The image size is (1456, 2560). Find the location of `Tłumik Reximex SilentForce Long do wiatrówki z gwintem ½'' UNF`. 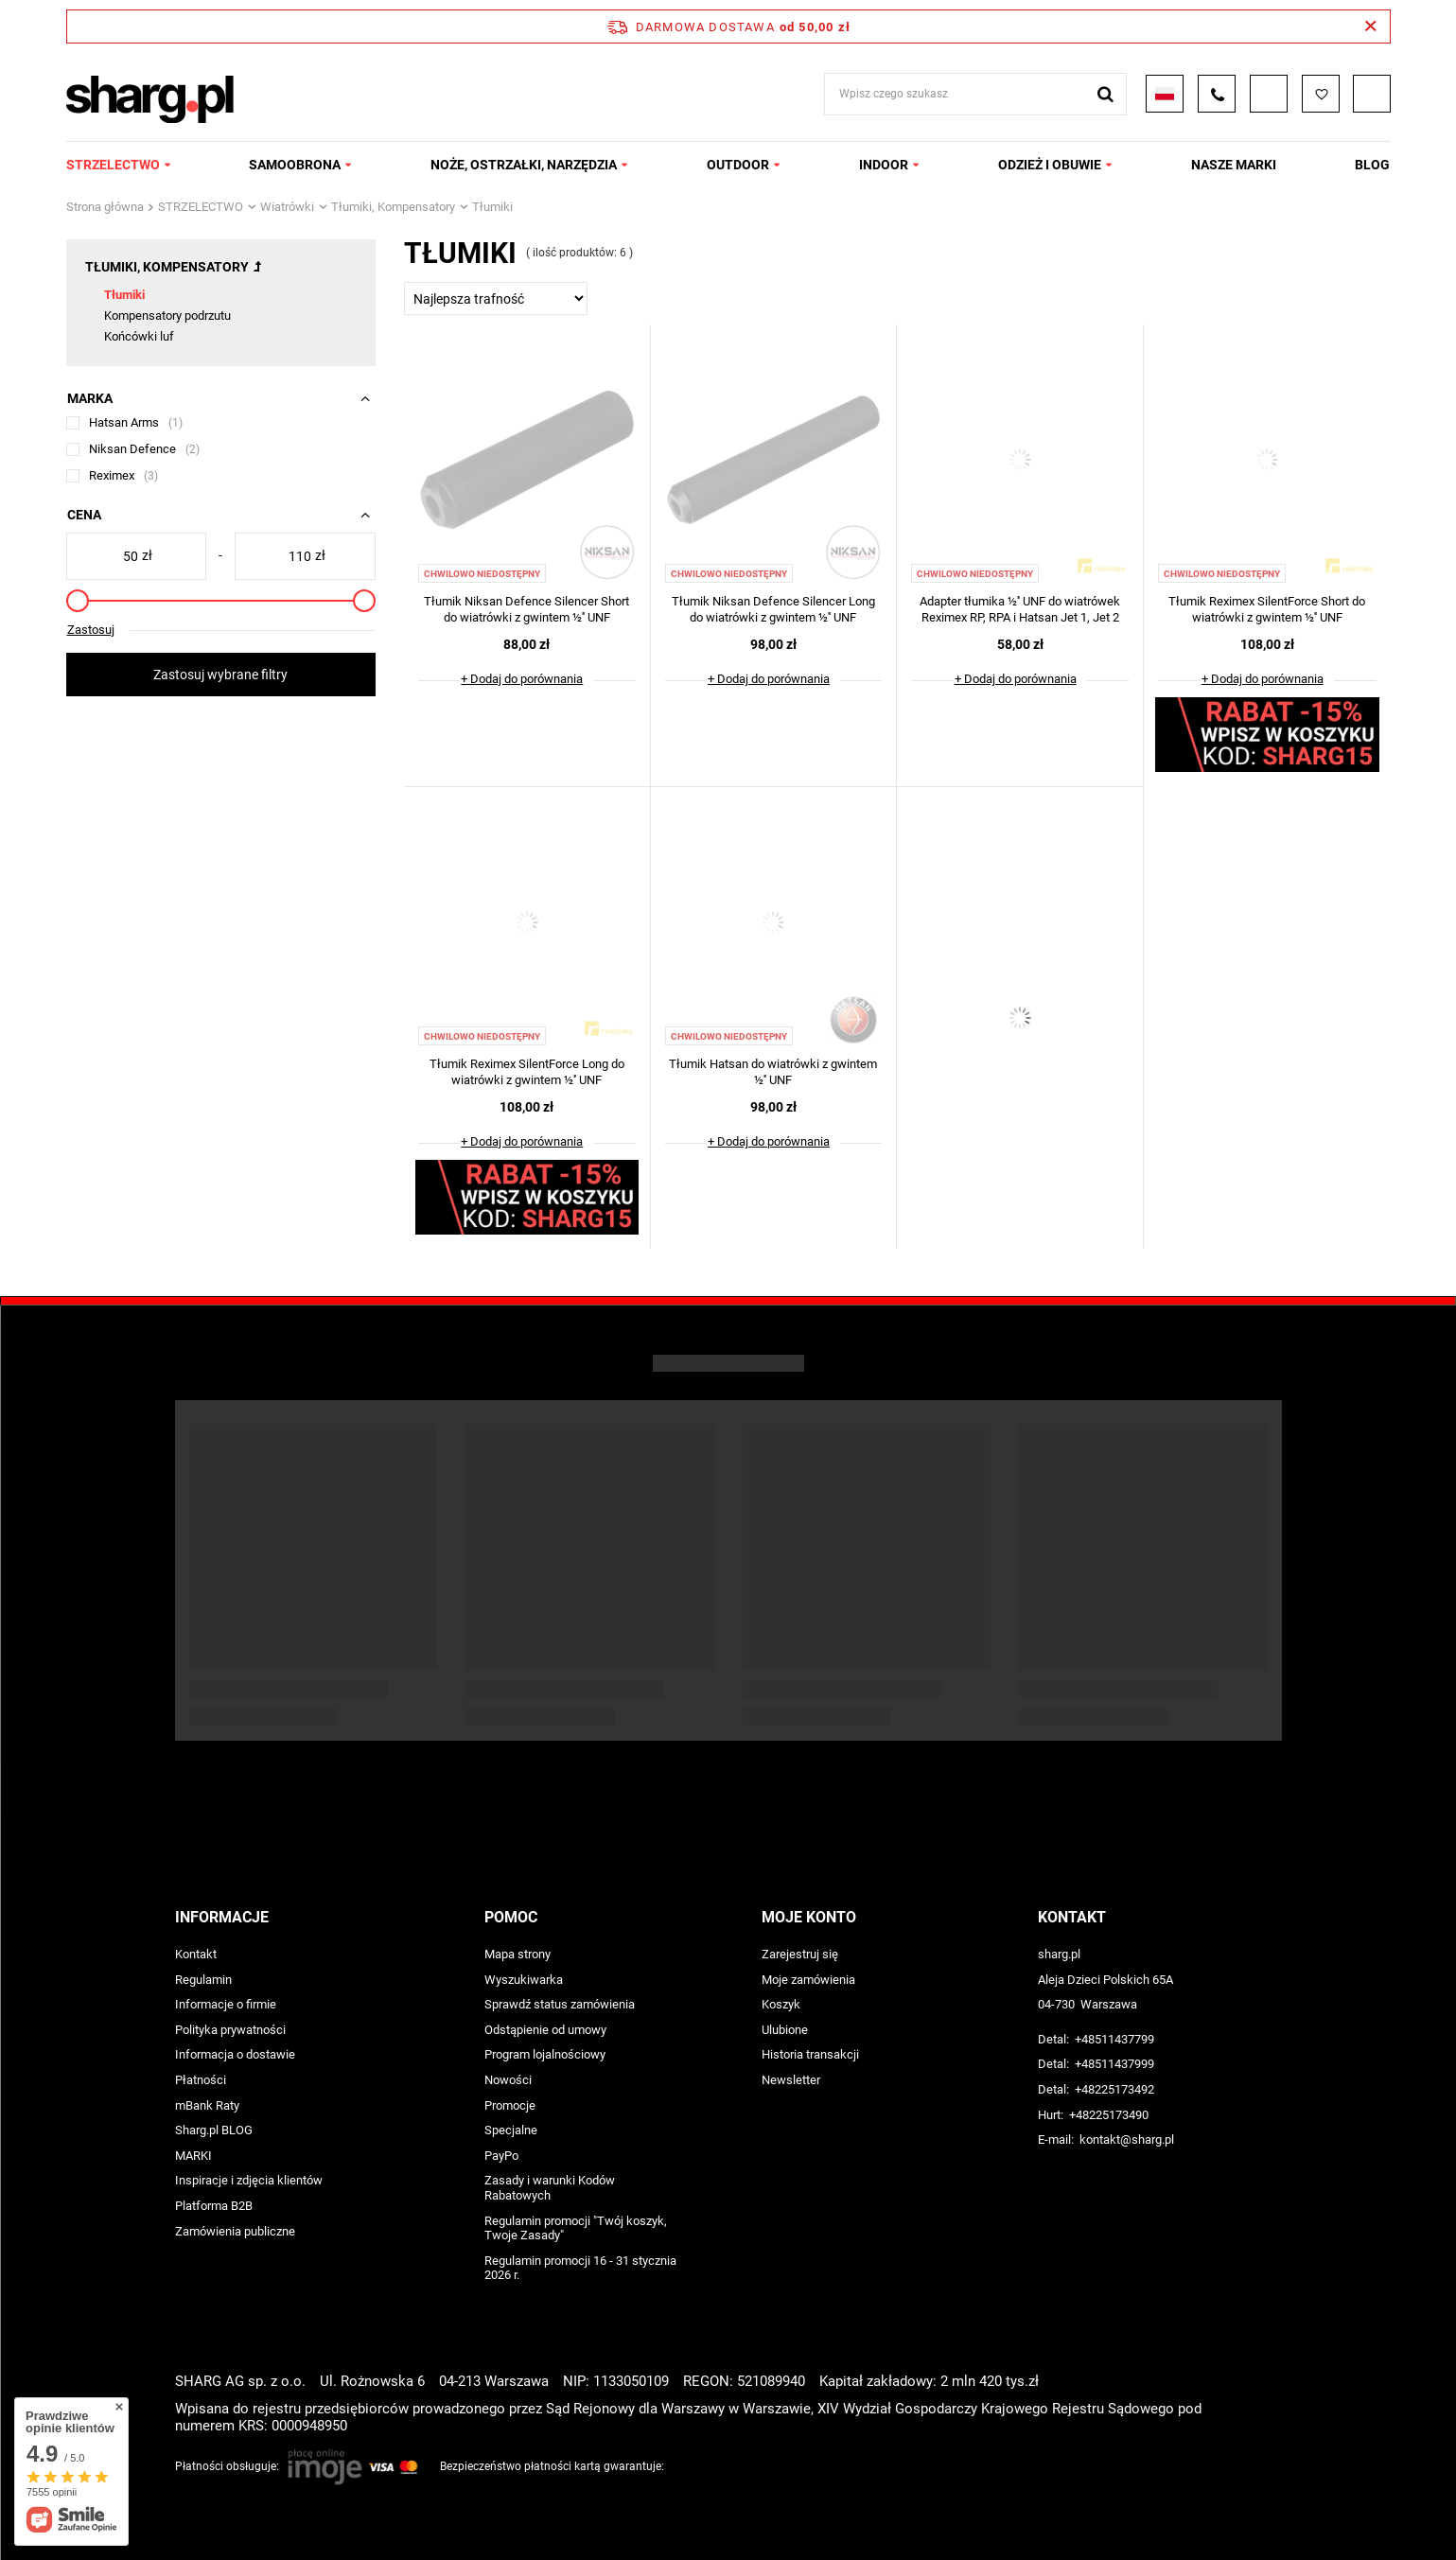

Tłumik Reximex SilentForce Long do wiatrówki z gwintem ½'' UNF is located at coordinates (527, 1072).